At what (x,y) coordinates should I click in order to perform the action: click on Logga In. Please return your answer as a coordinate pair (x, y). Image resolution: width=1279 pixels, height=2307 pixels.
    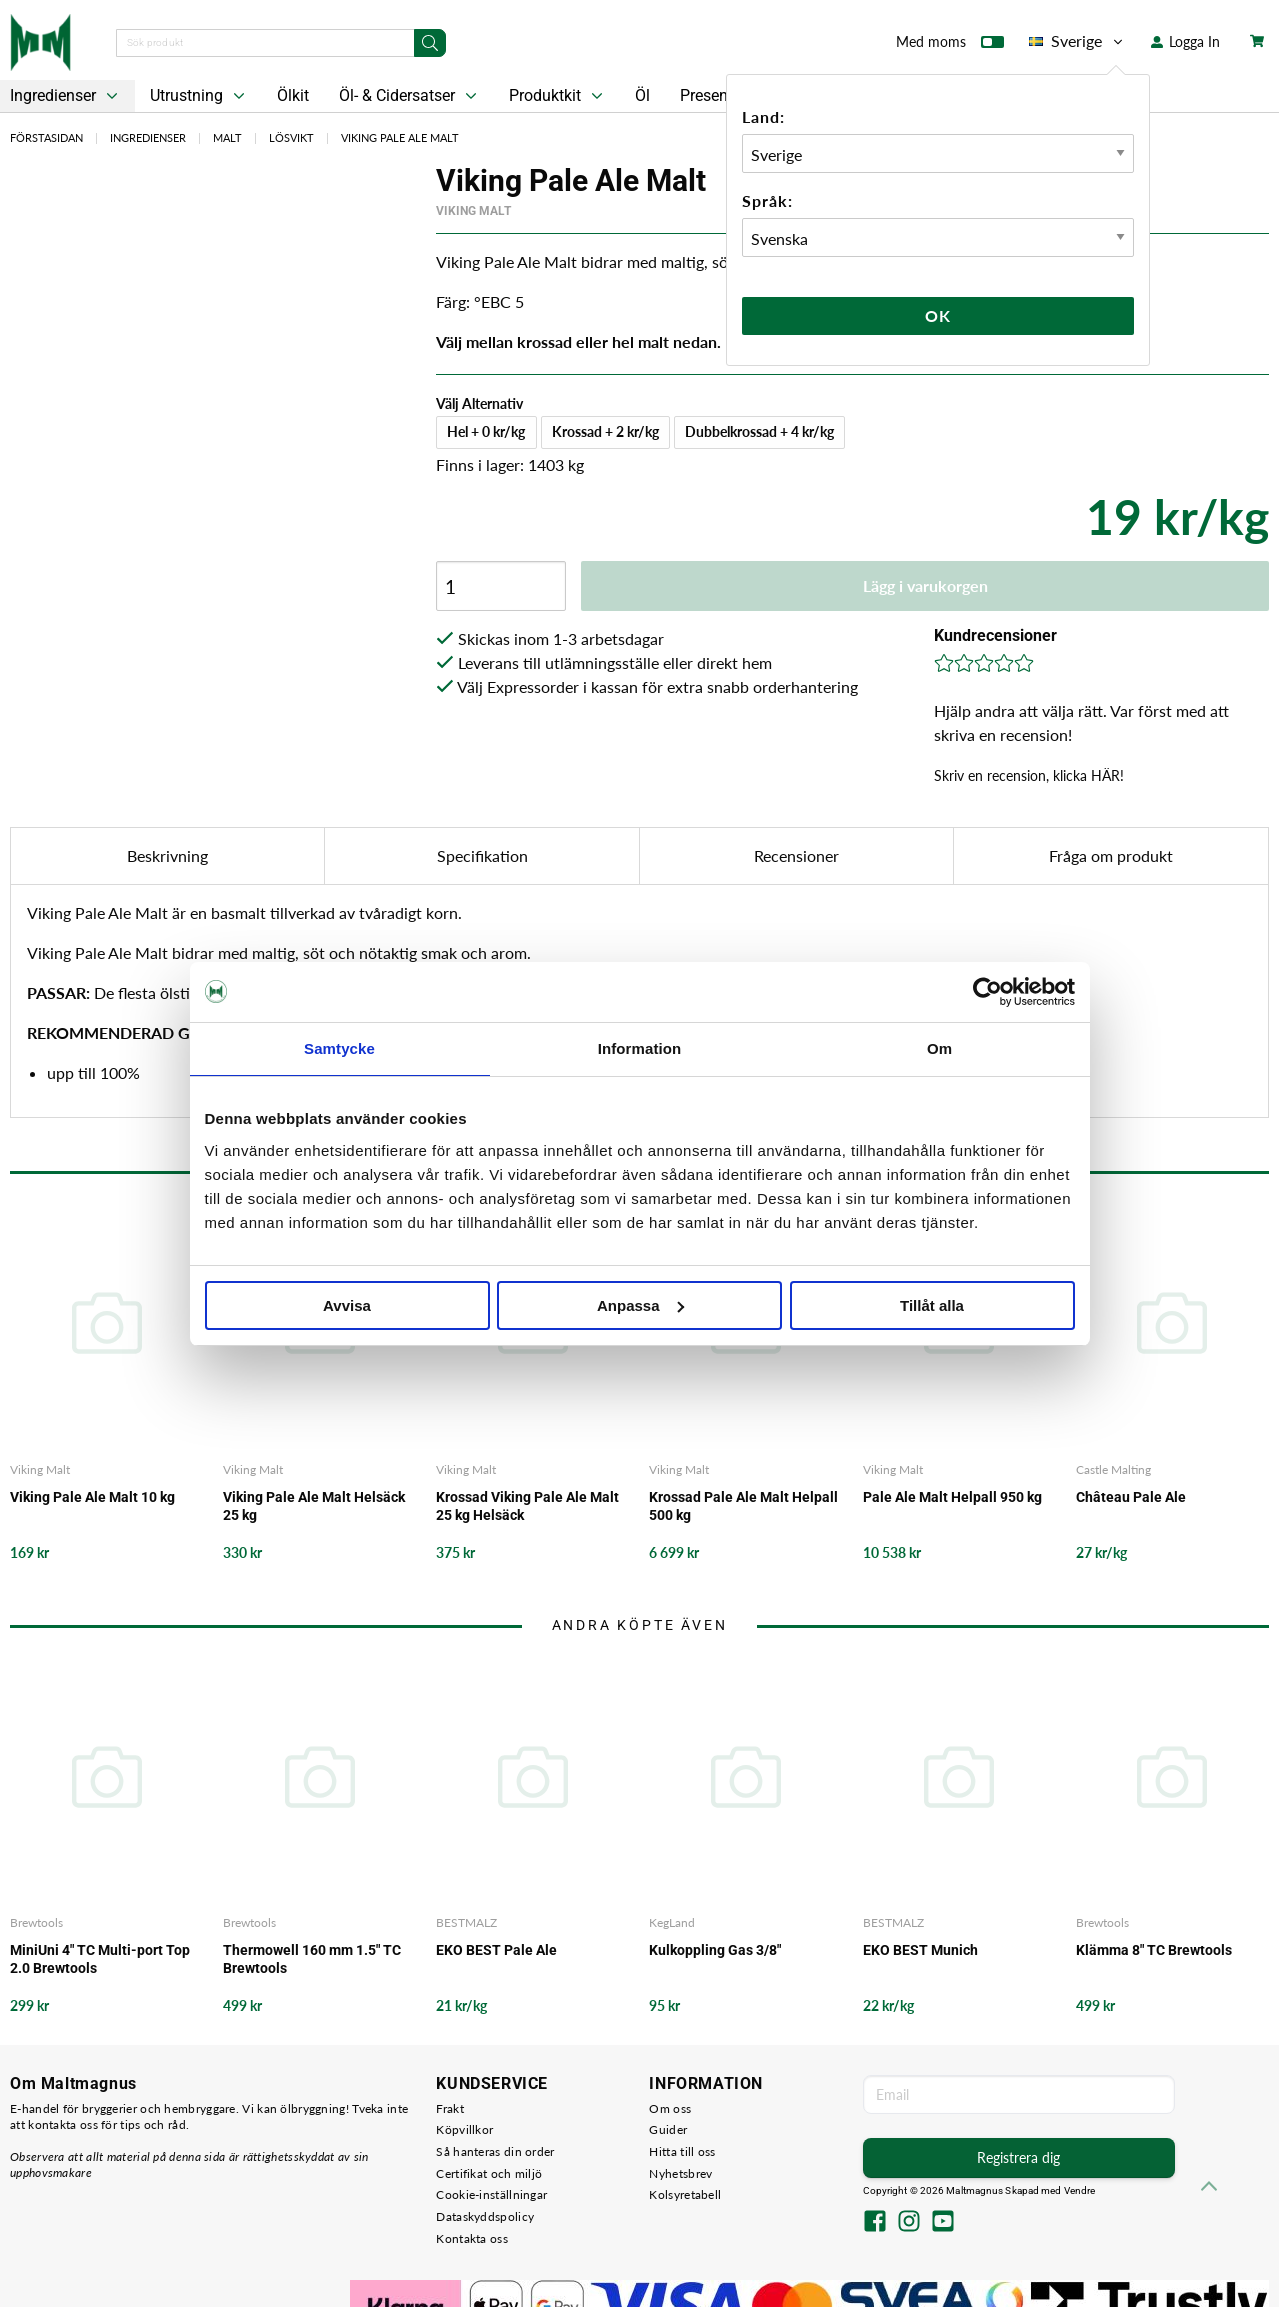
    Looking at the image, I should click on (1185, 41).